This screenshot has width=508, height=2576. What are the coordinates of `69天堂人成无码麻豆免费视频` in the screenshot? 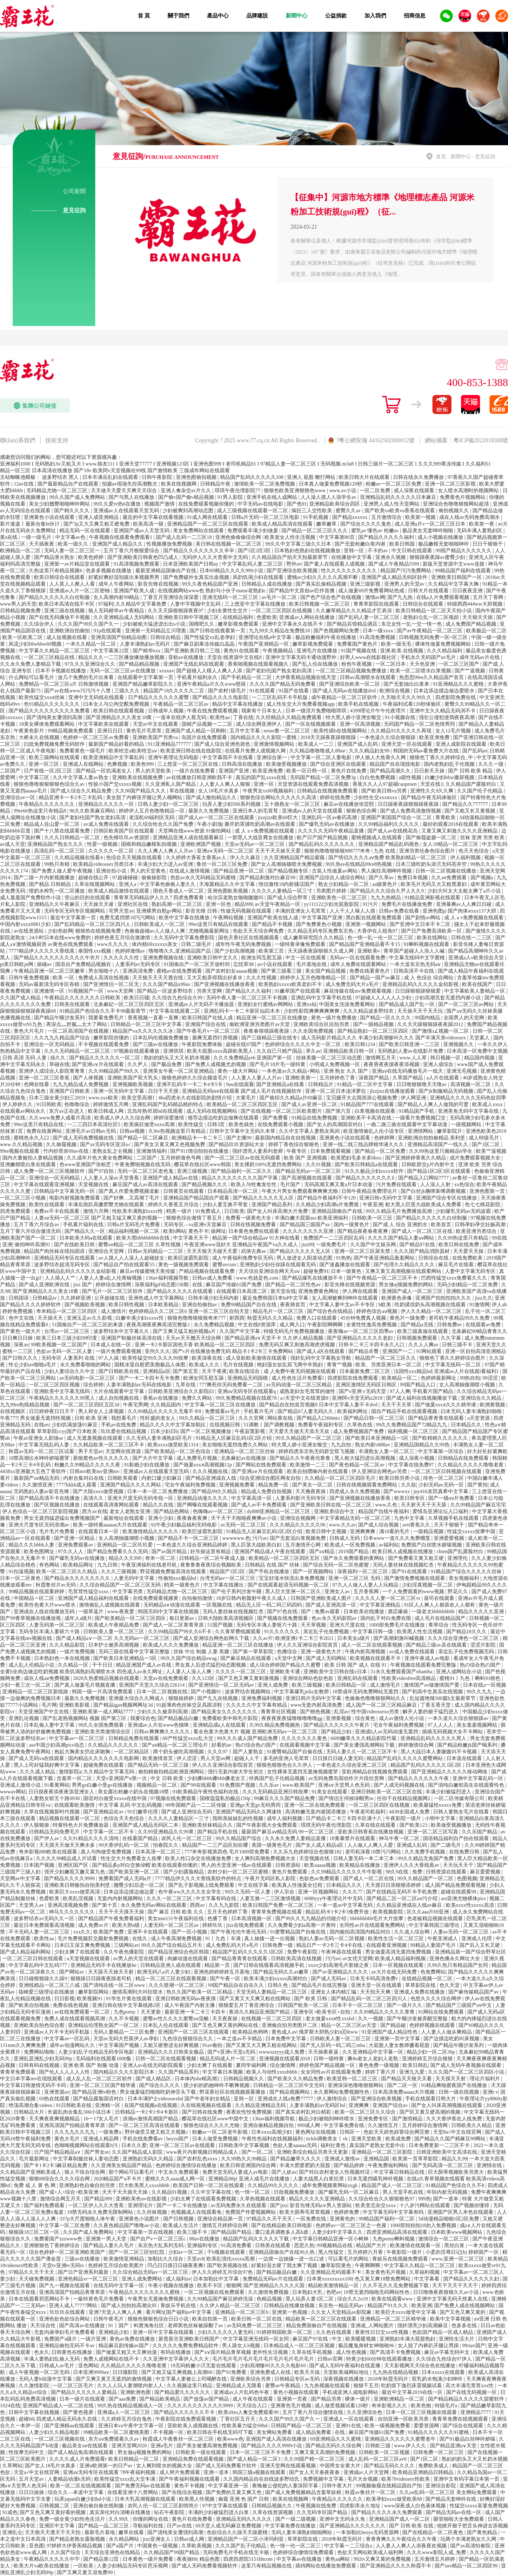 It's located at (229, 2525).